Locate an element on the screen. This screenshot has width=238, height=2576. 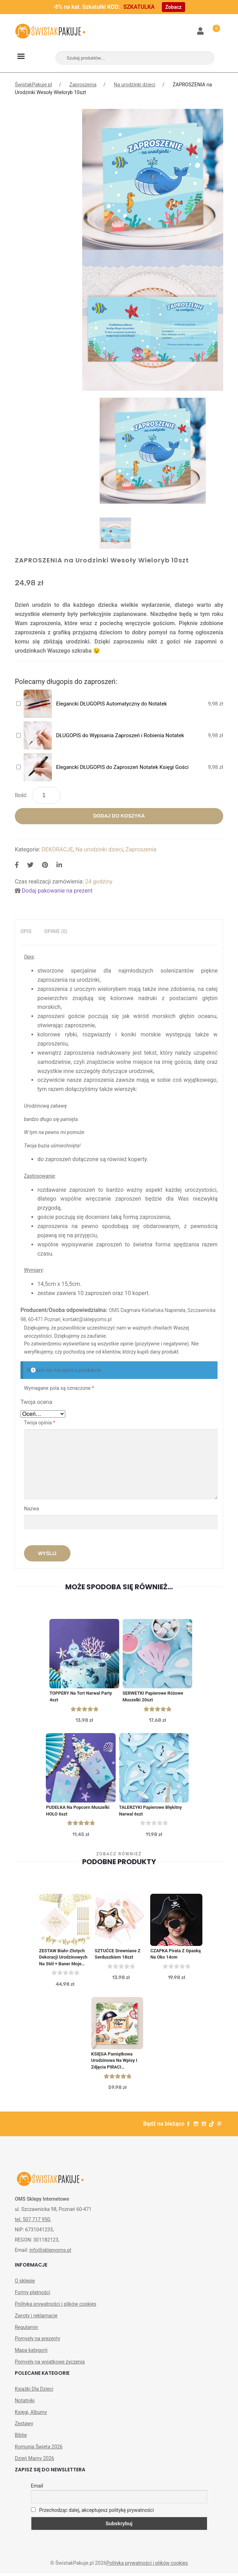
KSIĘGA Pamiątkowa Urodzinowa na Wpisy i Zdjęcia PIRACI Personalizowana is located at coordinates (115, 2064).